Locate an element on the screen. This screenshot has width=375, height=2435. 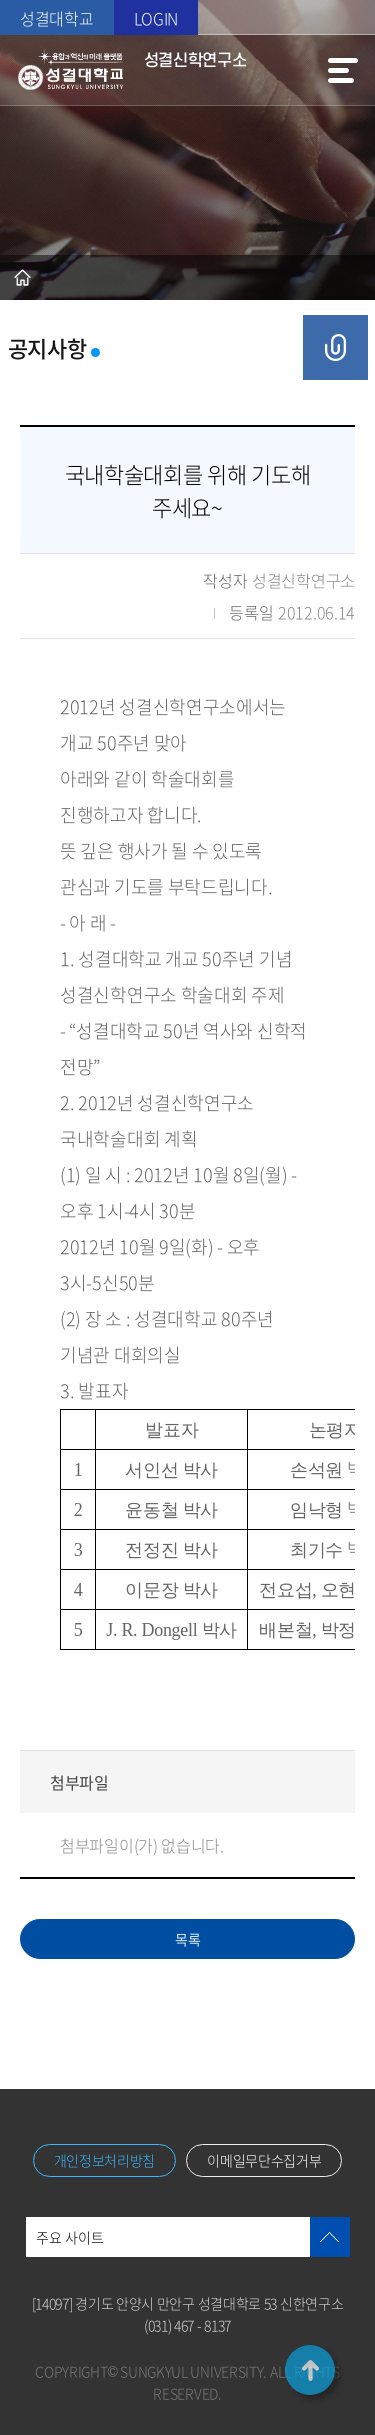
이메일무단수집거부 is located at coordinates (264, 2160).